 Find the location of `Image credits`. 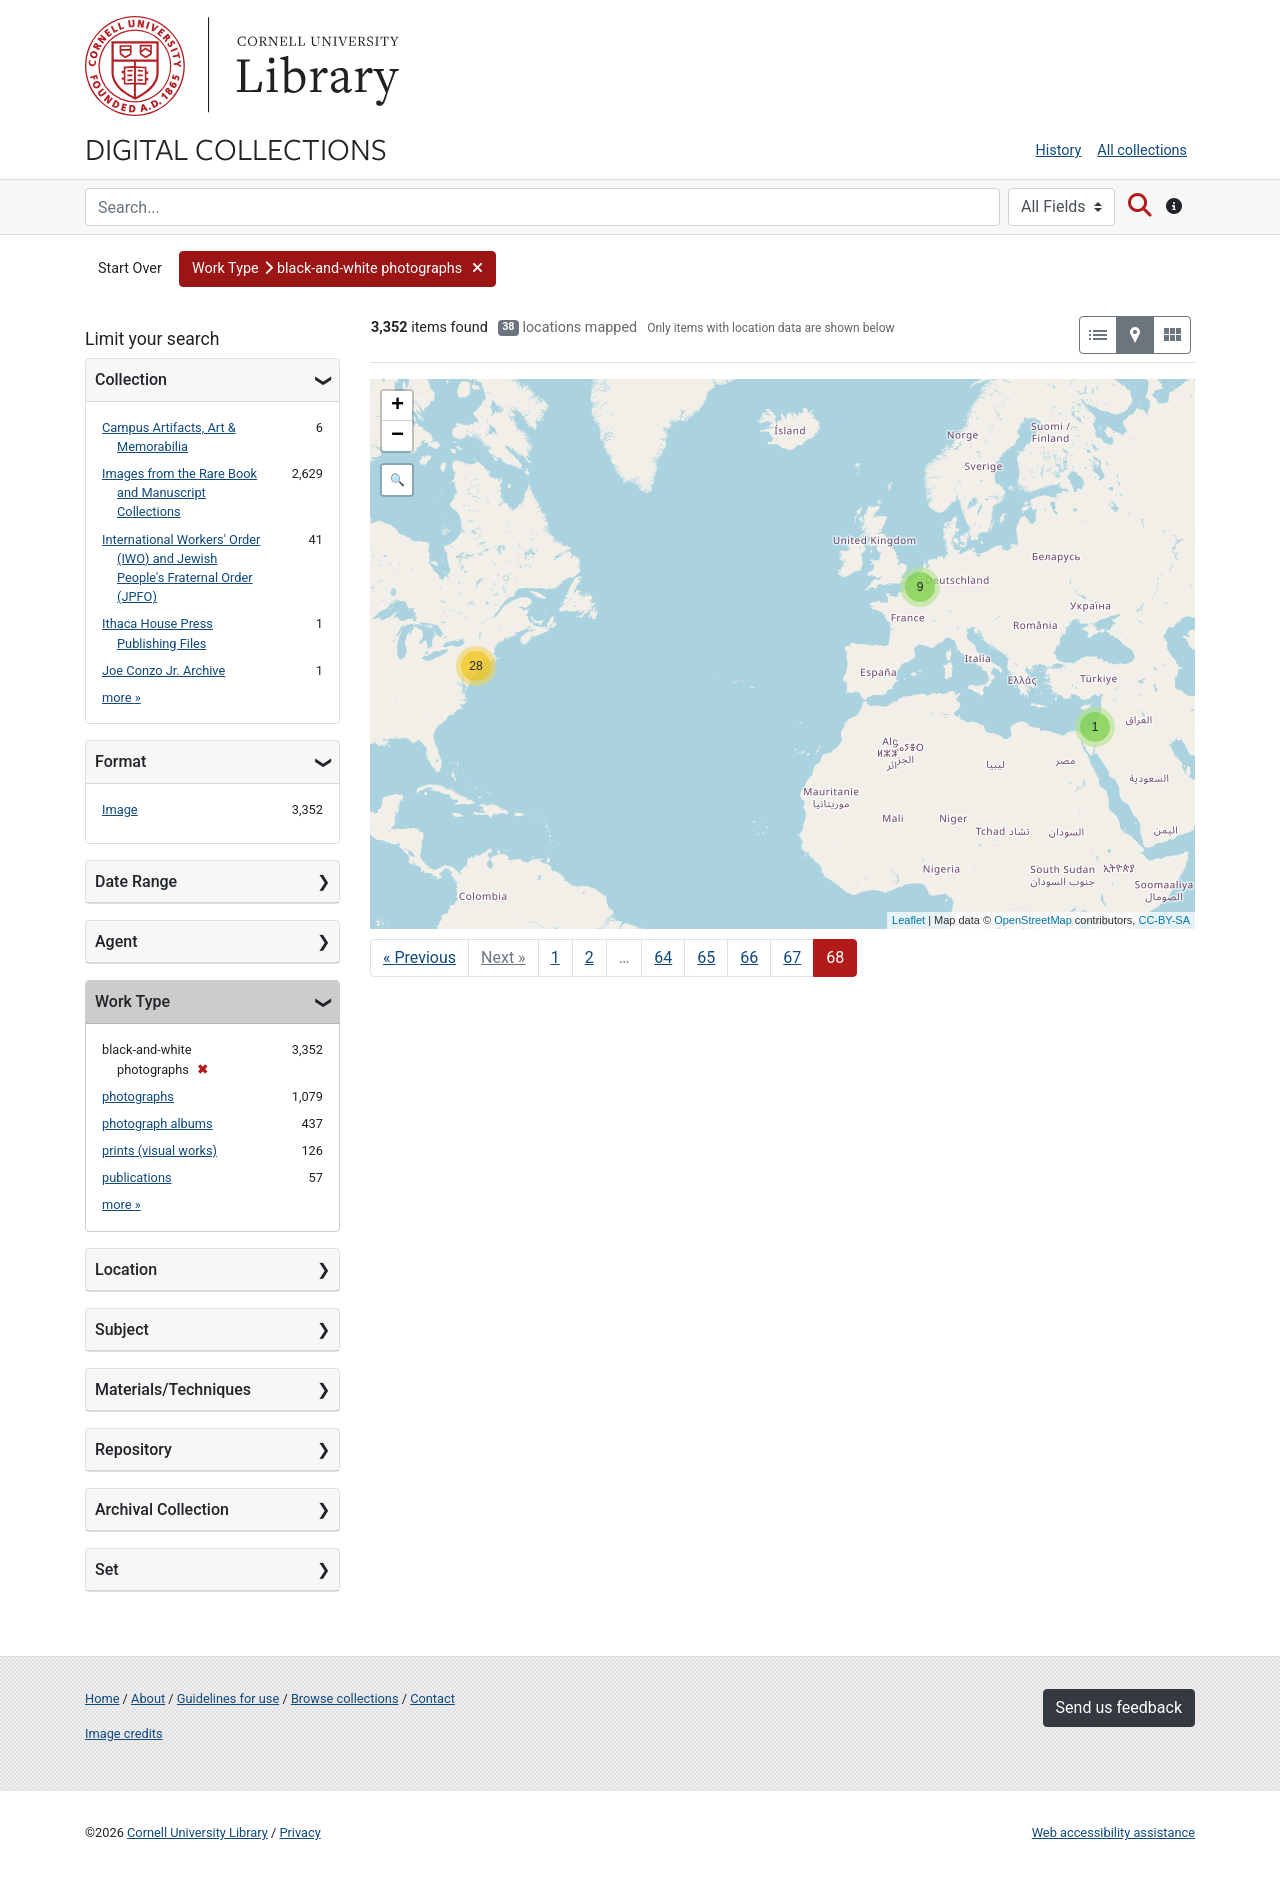

Image credits is located at coordinates (124, 1733).